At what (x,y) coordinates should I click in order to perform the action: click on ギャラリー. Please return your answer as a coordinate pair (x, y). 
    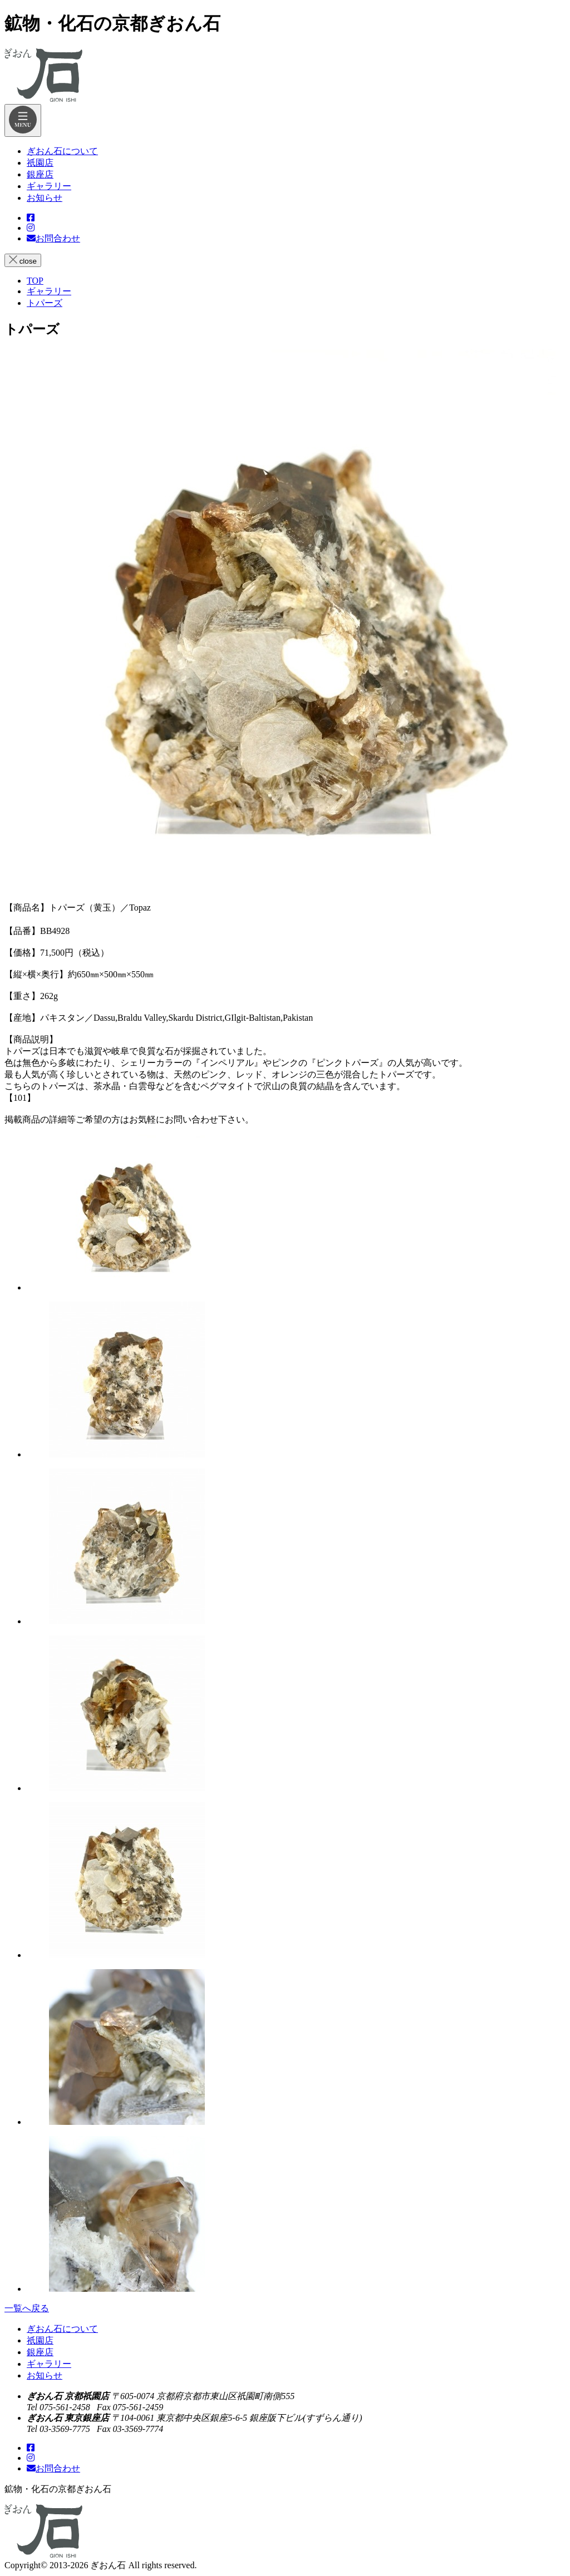
    Looking at the image, I should click on (49, 2364).